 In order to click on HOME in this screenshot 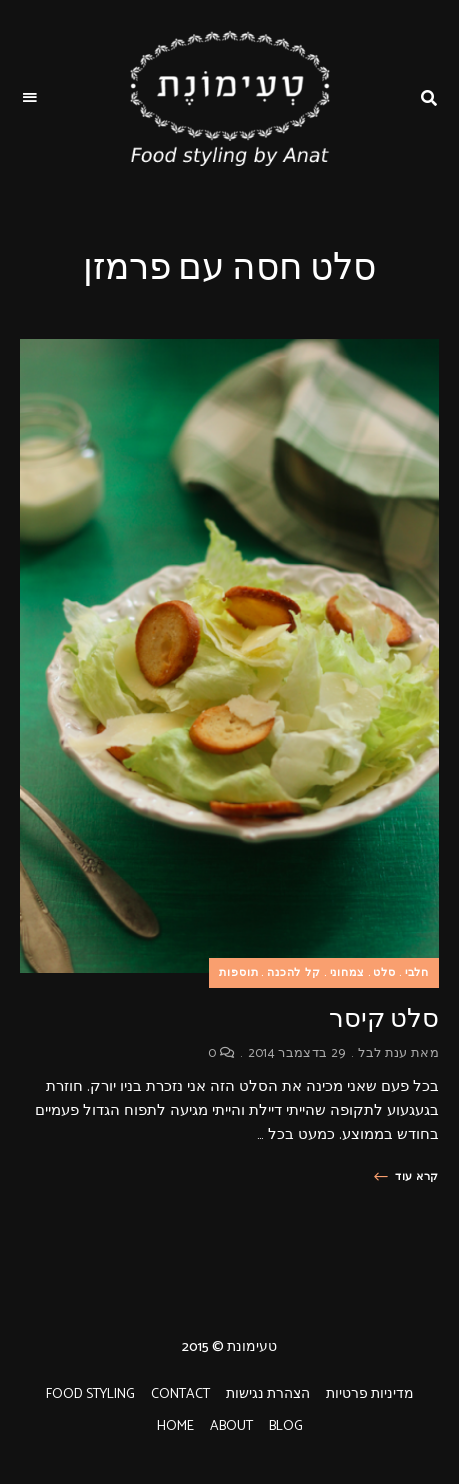, I will do `click(175, 1426)`.